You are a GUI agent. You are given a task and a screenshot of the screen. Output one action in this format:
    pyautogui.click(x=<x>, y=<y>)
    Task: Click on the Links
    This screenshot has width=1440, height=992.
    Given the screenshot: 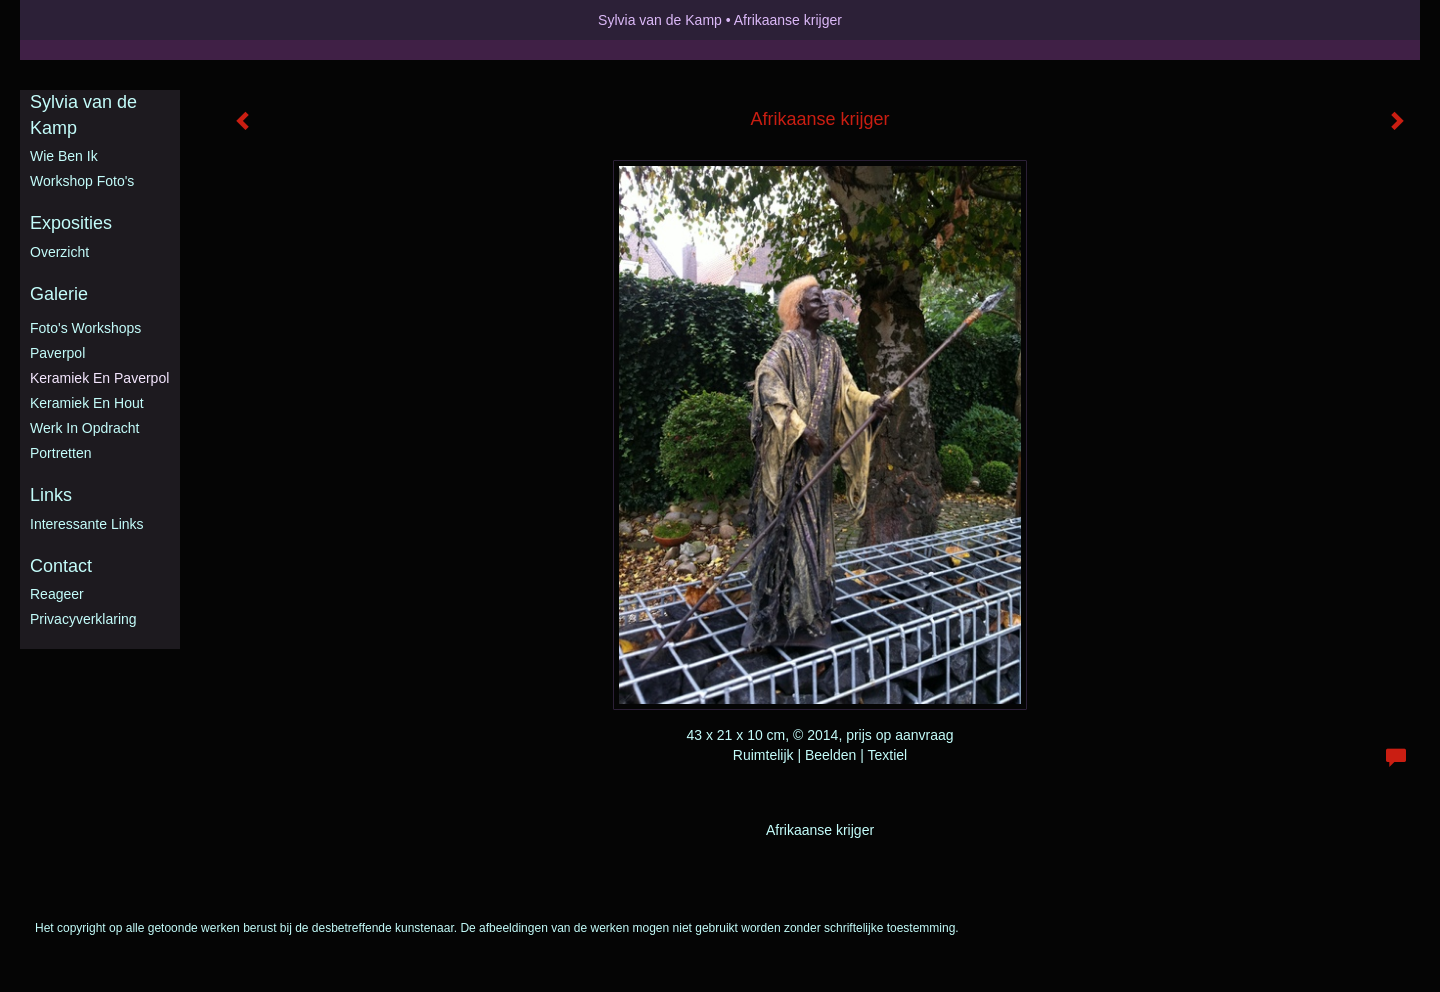 What is the action you would take?
    pyautogui.click(x=51, y=495)
    